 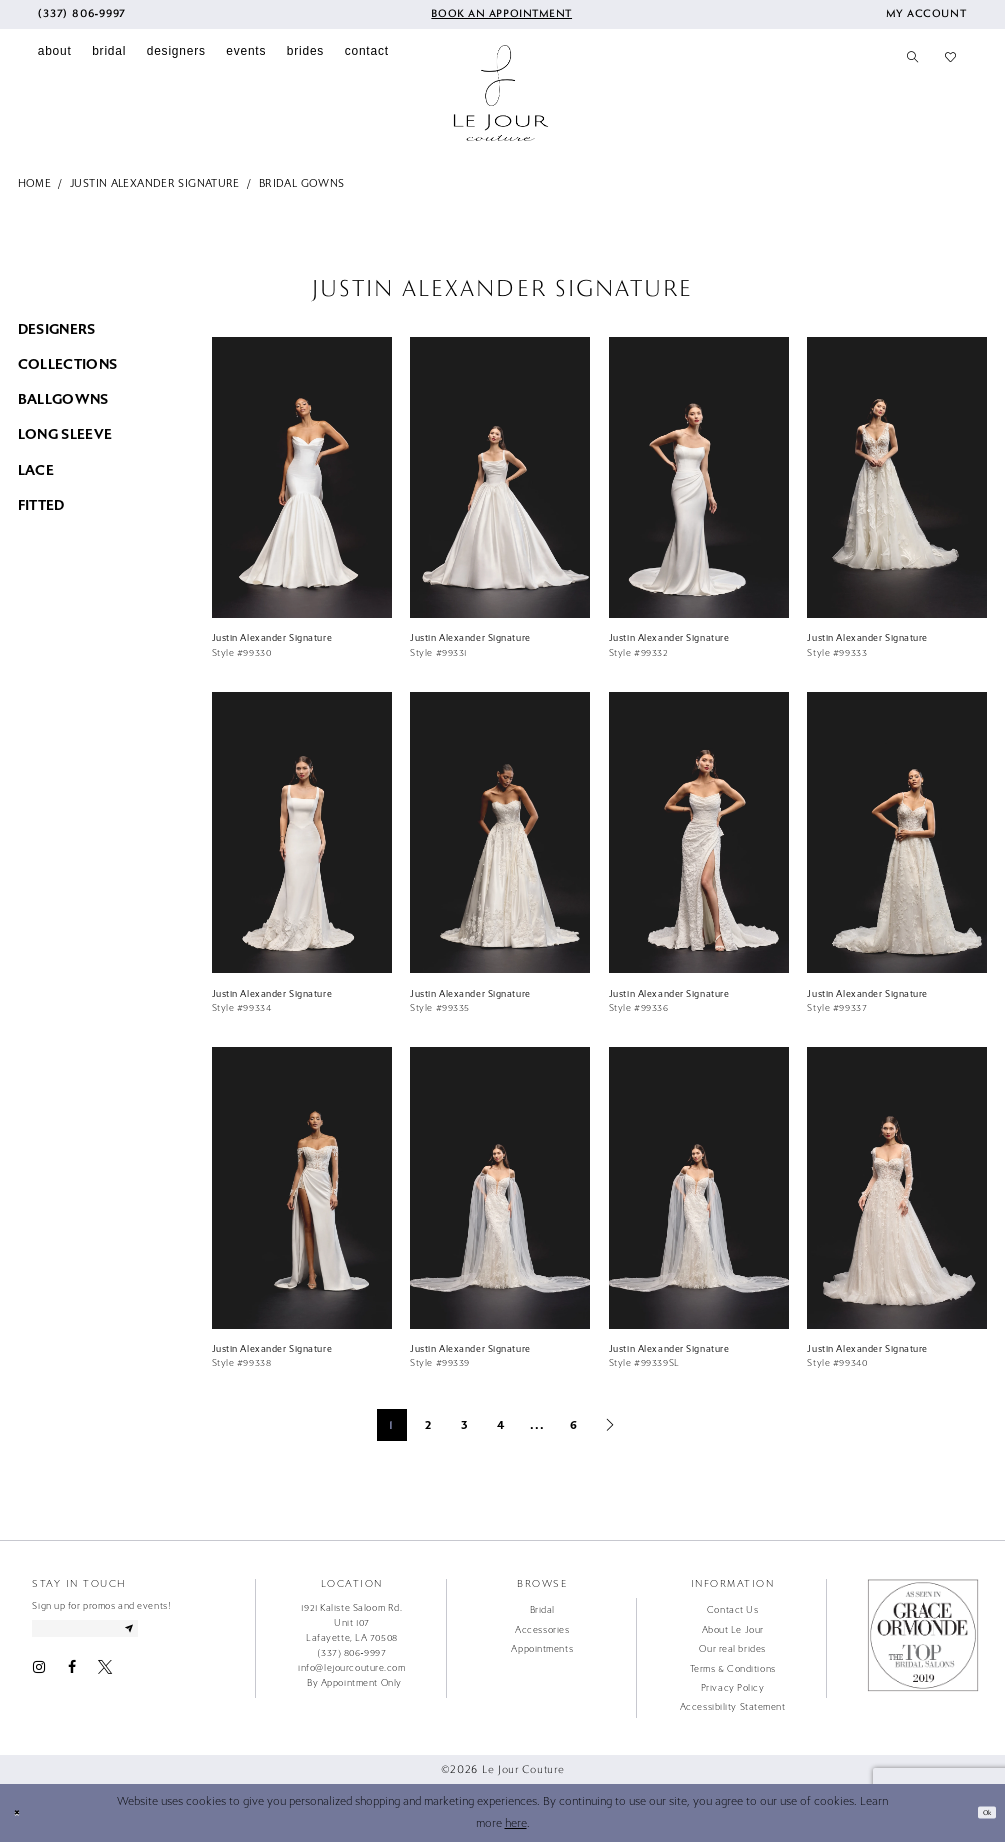 What do you see at coordinates (537, 1425) in the screenshot?
I see `... [Next 10 products]` at bounding box center [537, 1425].